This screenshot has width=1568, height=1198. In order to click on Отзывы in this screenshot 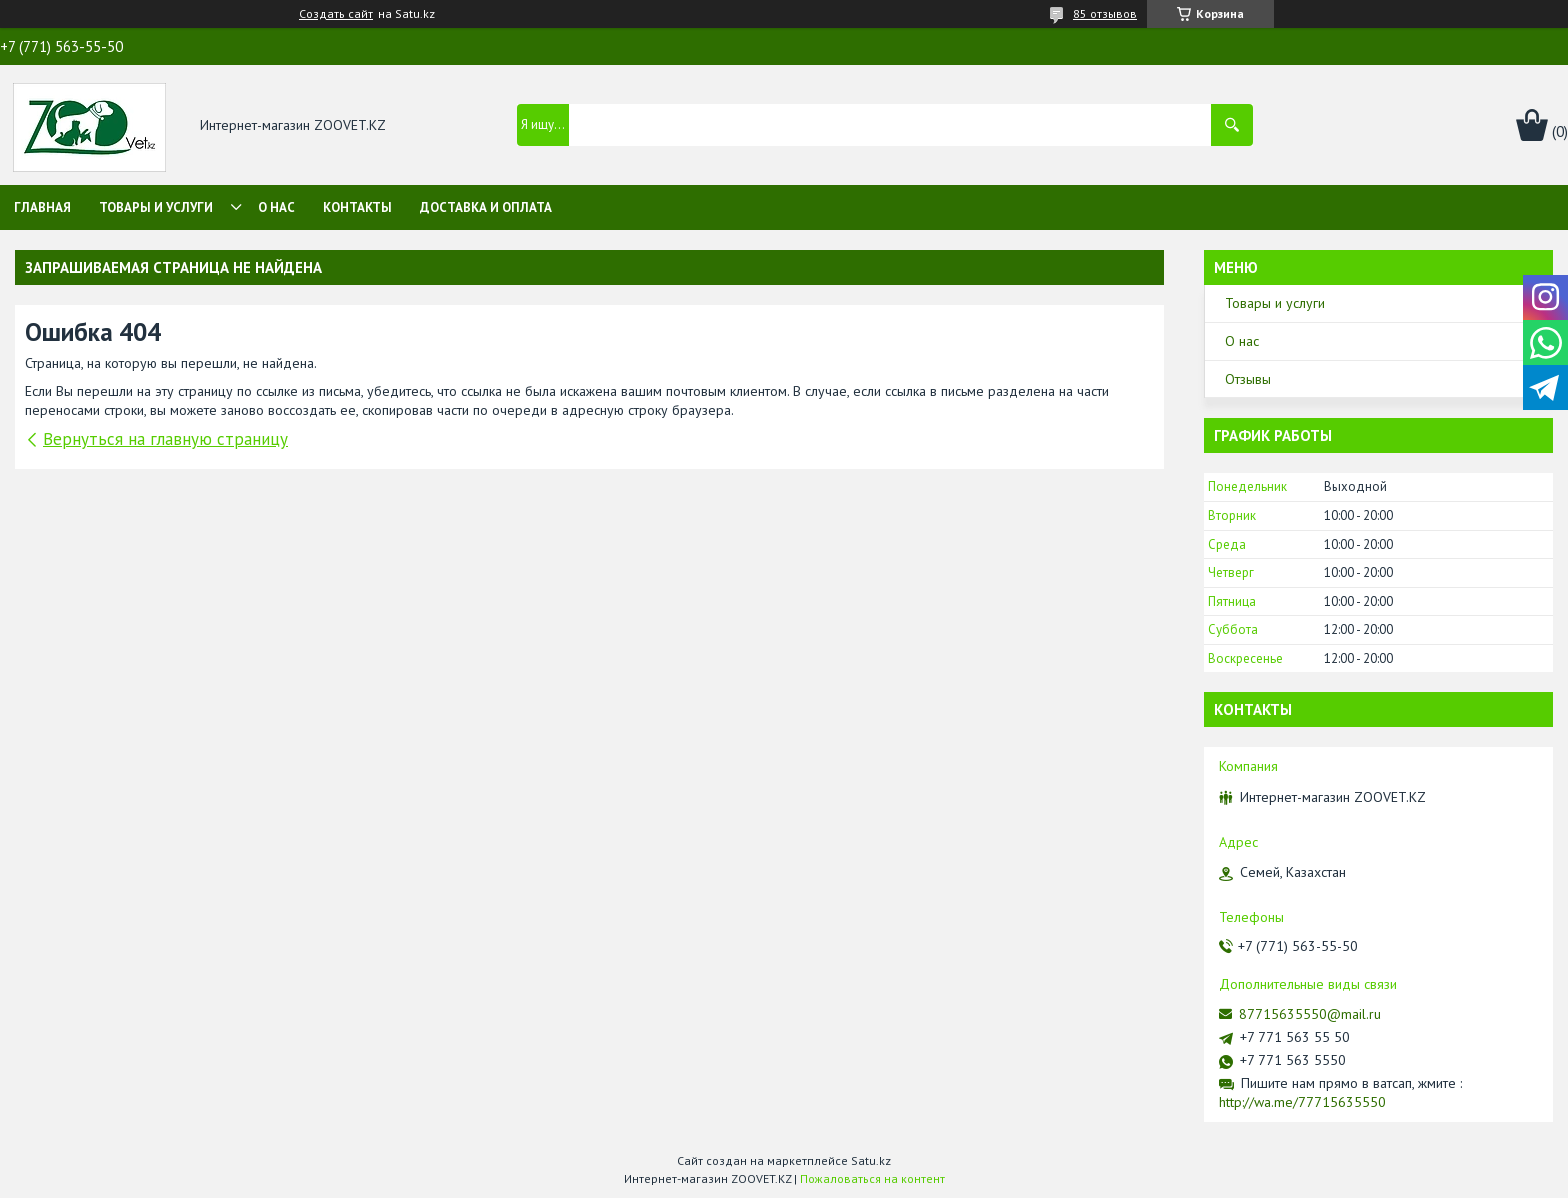, I will do `click(1248, 379)`.